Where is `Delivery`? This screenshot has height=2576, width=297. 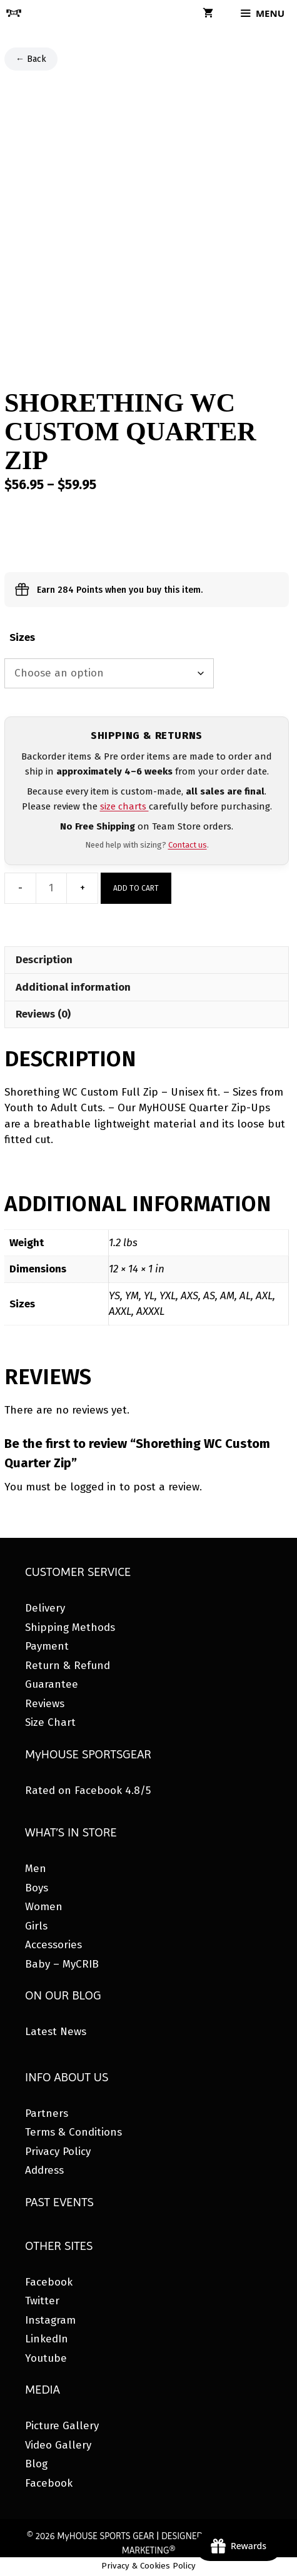
Delivery is located at coordinates (45, 1608).